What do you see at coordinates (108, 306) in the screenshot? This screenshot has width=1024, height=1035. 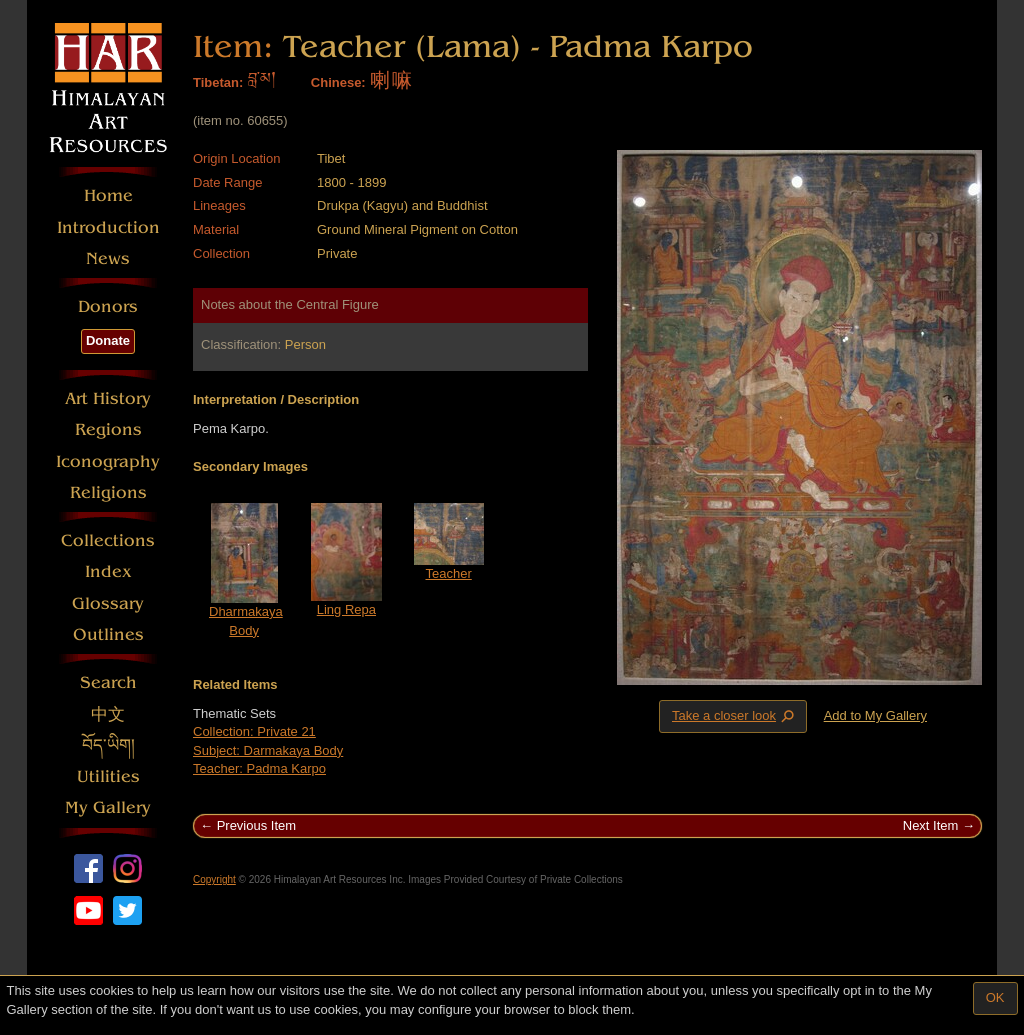 I see `Donors` at bounding box center [108, 306].